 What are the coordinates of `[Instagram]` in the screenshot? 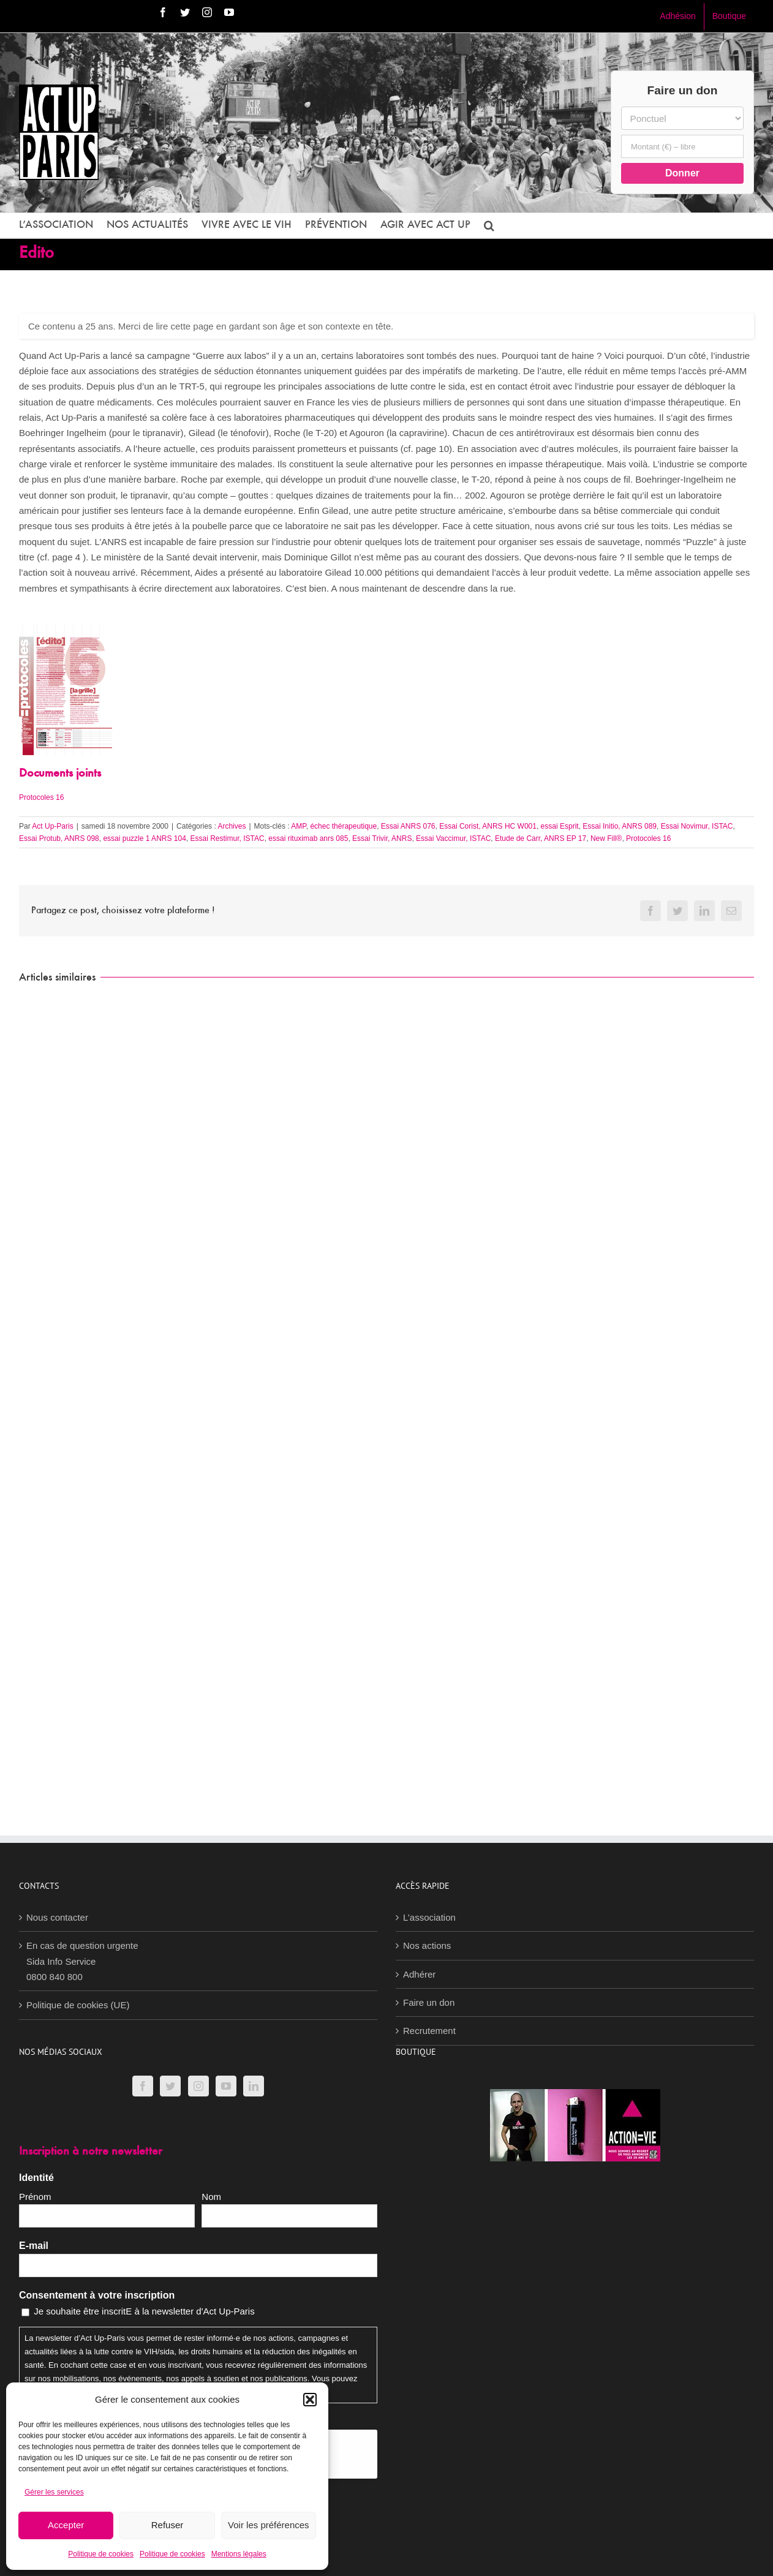 It's located at (198, 2086).